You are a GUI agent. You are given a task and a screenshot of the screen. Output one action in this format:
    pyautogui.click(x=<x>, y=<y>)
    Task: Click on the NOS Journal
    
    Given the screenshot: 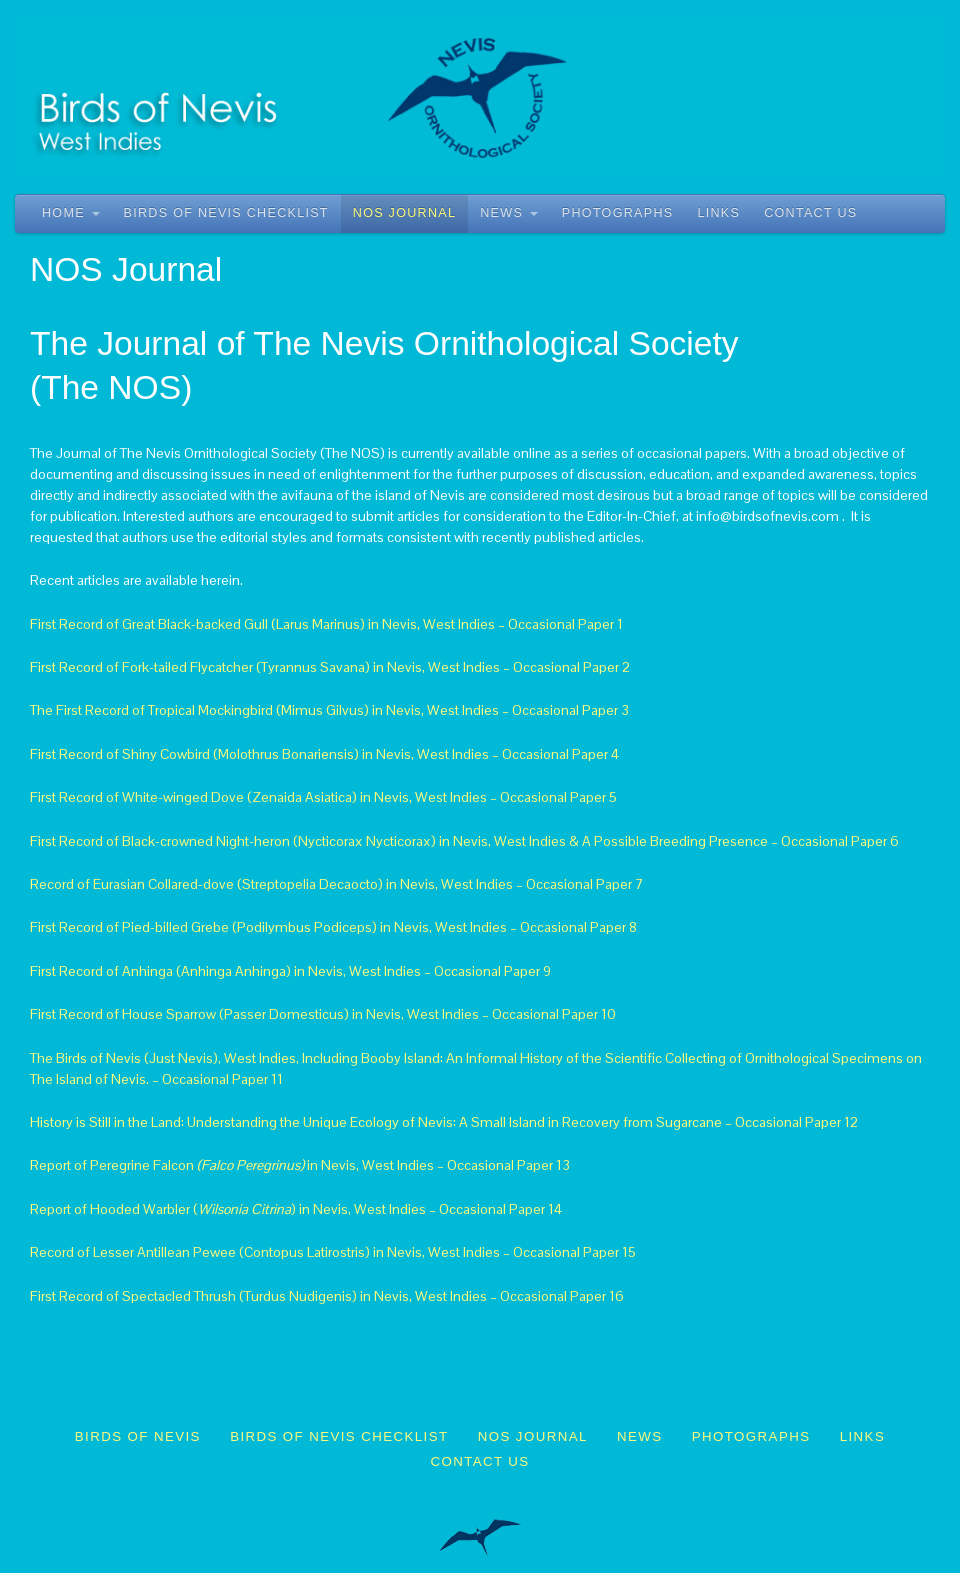 What is the action you would take?
    pyautogui.click(x=404, y=213)
    